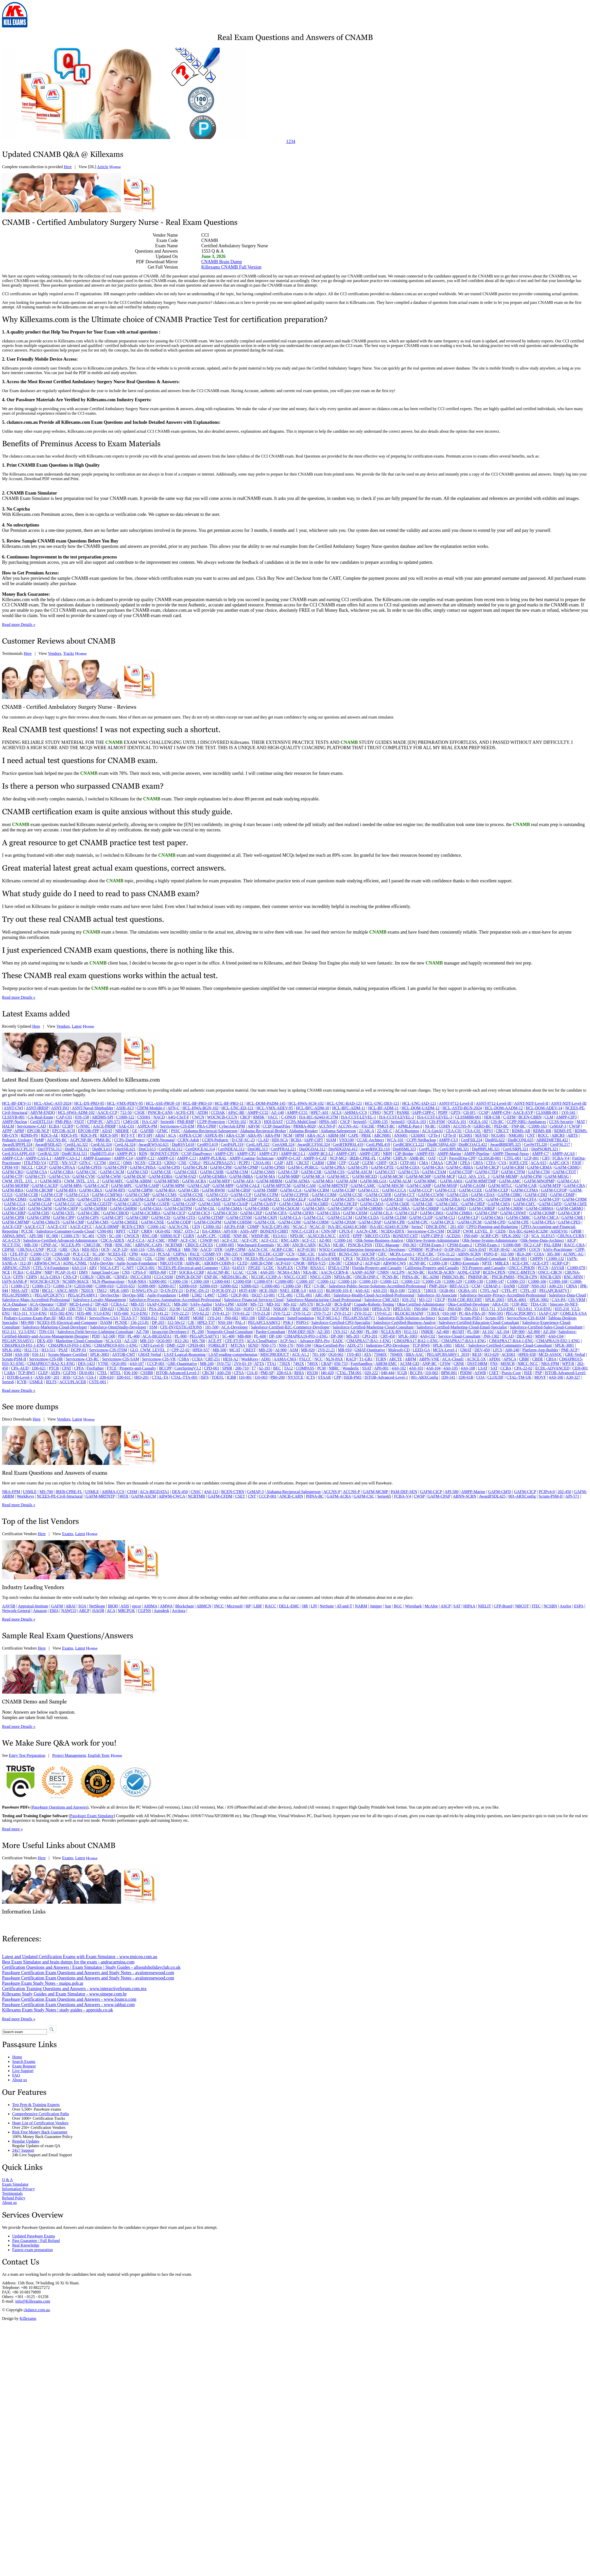 This screenshot has width=590, height=2576. What do you see at coordinates (490, 1240) in the screenshot?
I see `Qlik-Sense-System-Administrator` at bounding box center [490, 1240].